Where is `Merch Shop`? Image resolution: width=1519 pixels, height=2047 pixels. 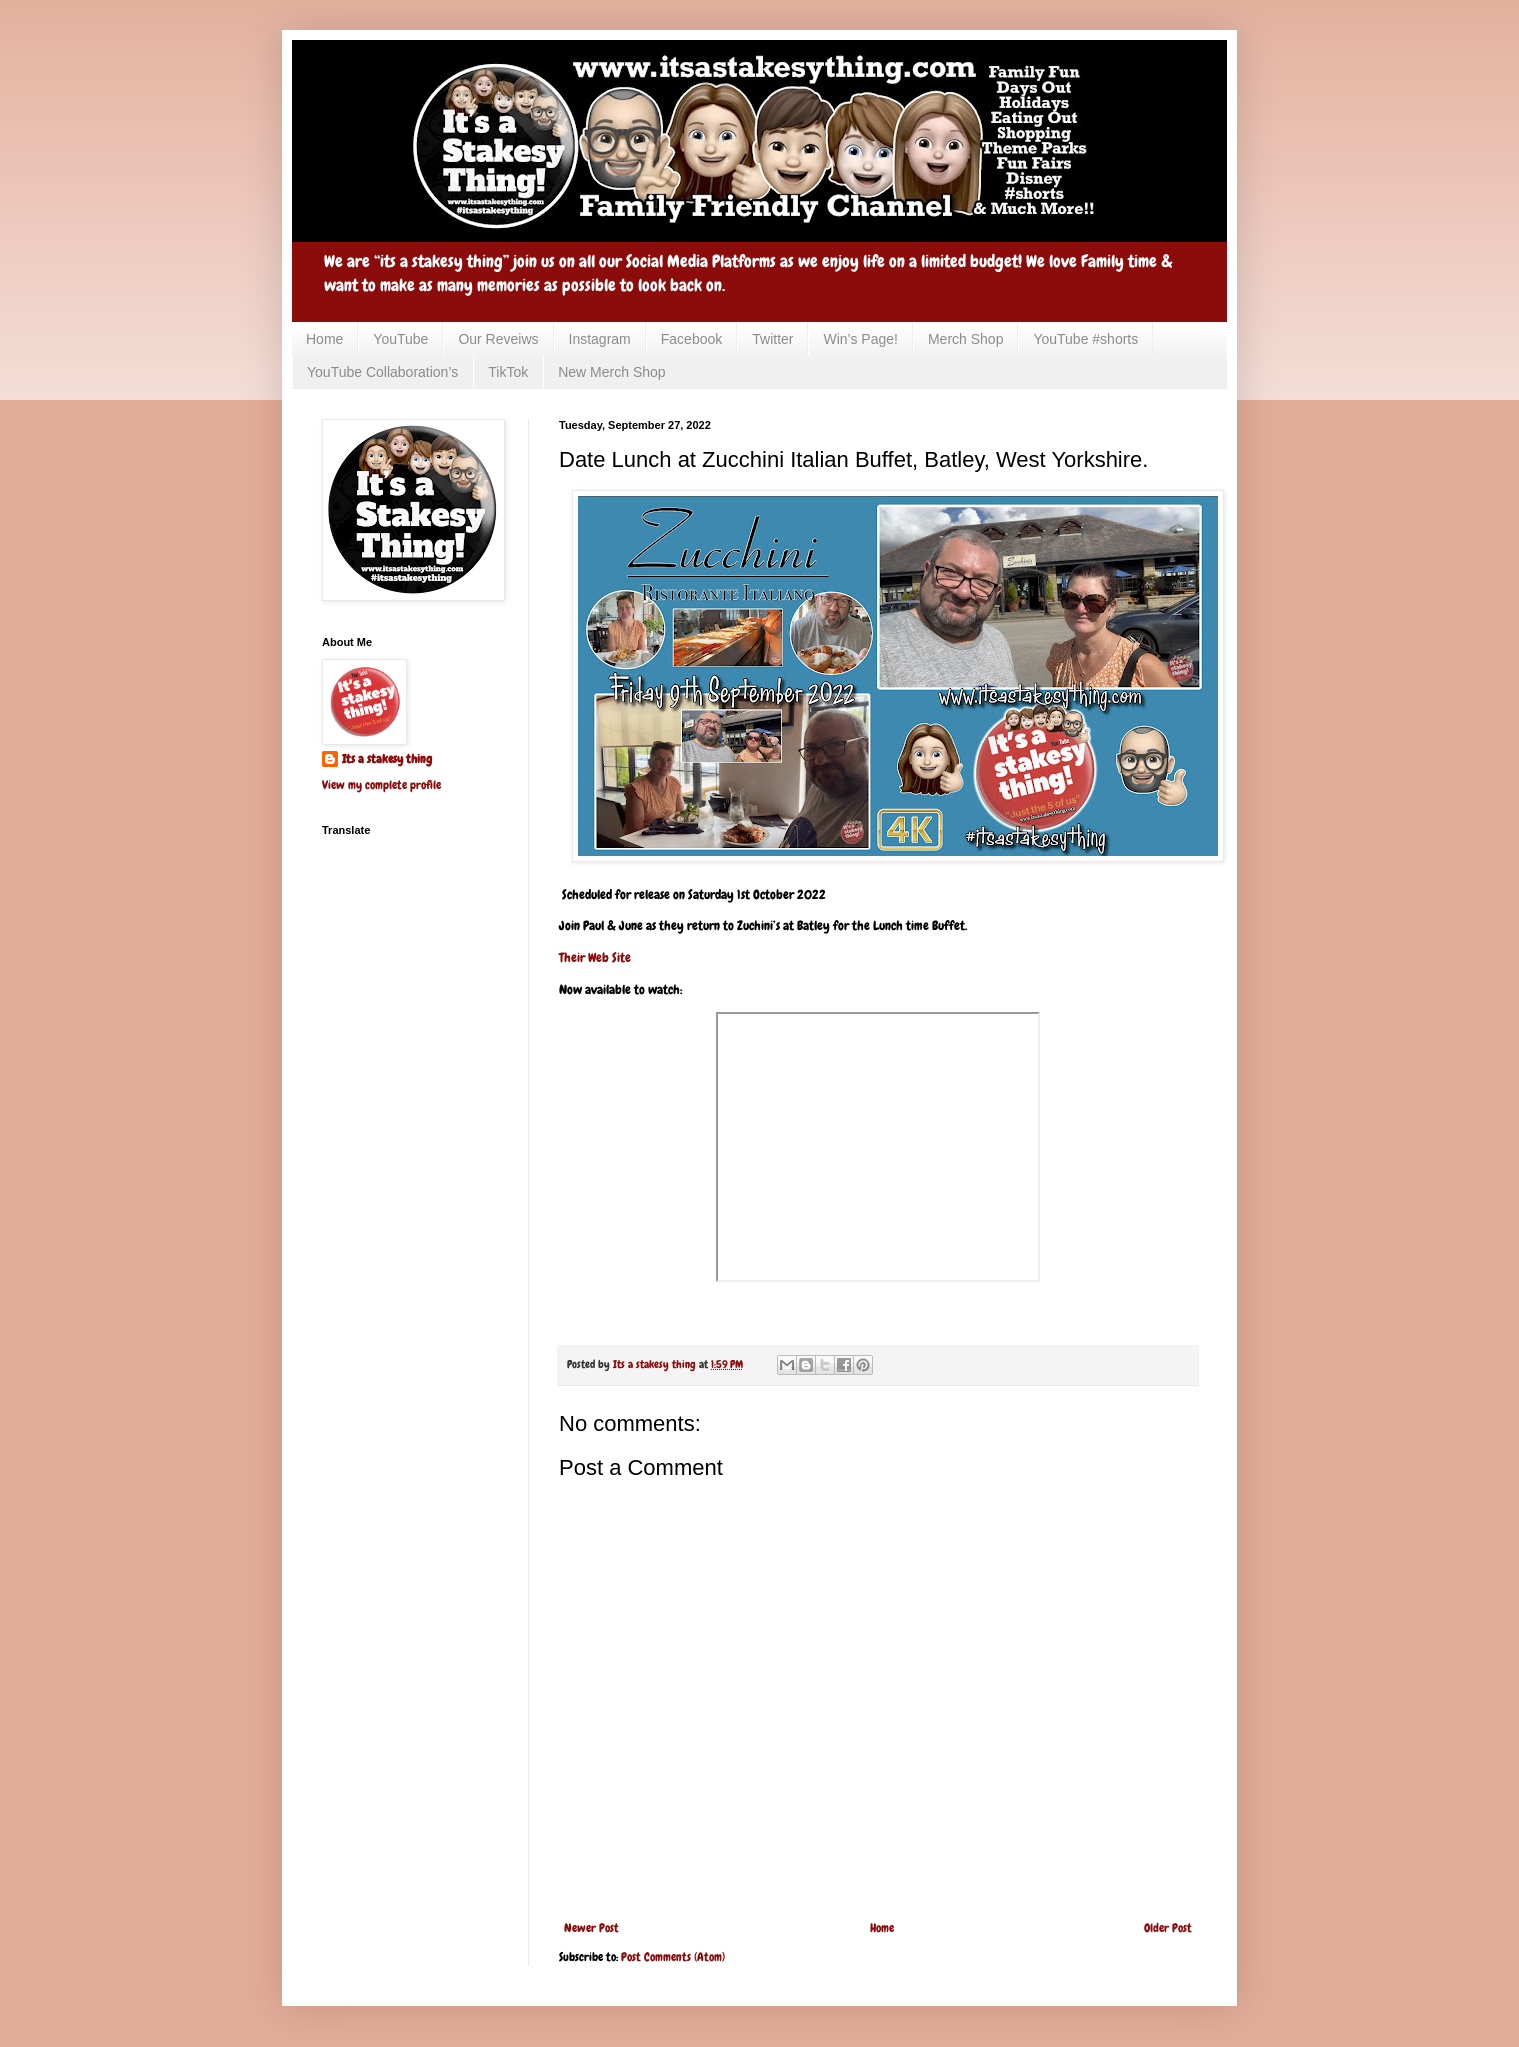 Merch Shop is located at coordinates (965, 339).